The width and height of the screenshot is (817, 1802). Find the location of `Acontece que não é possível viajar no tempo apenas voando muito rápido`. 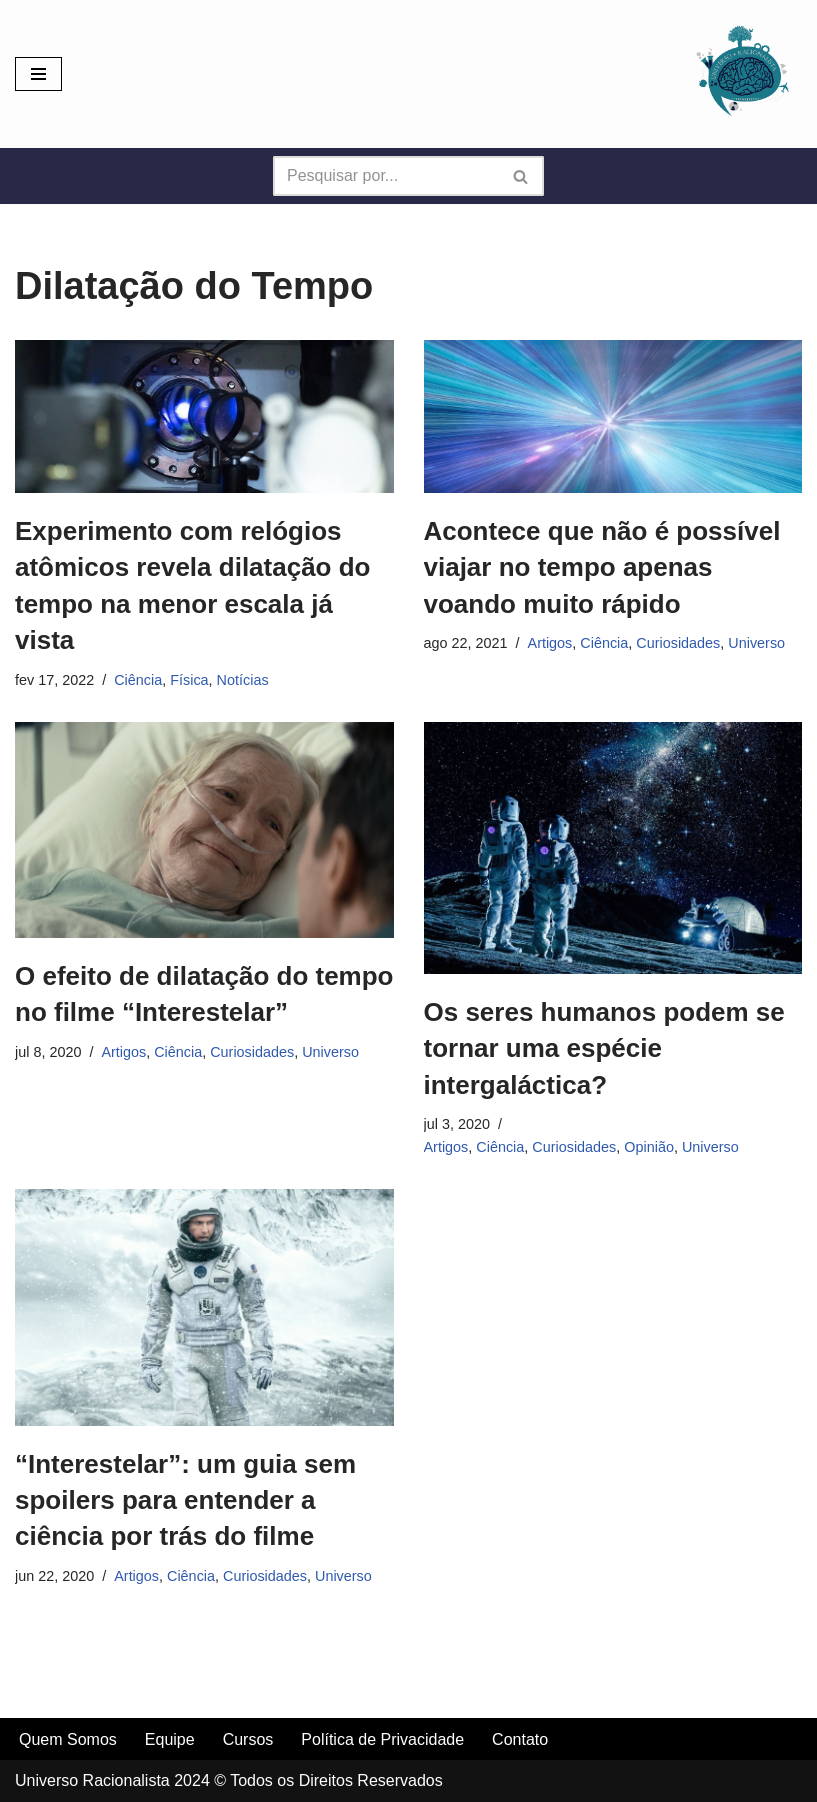

Acontece que não é possível viajar no tempo apenas voando muito rápido is located at coordinates (602, 567).